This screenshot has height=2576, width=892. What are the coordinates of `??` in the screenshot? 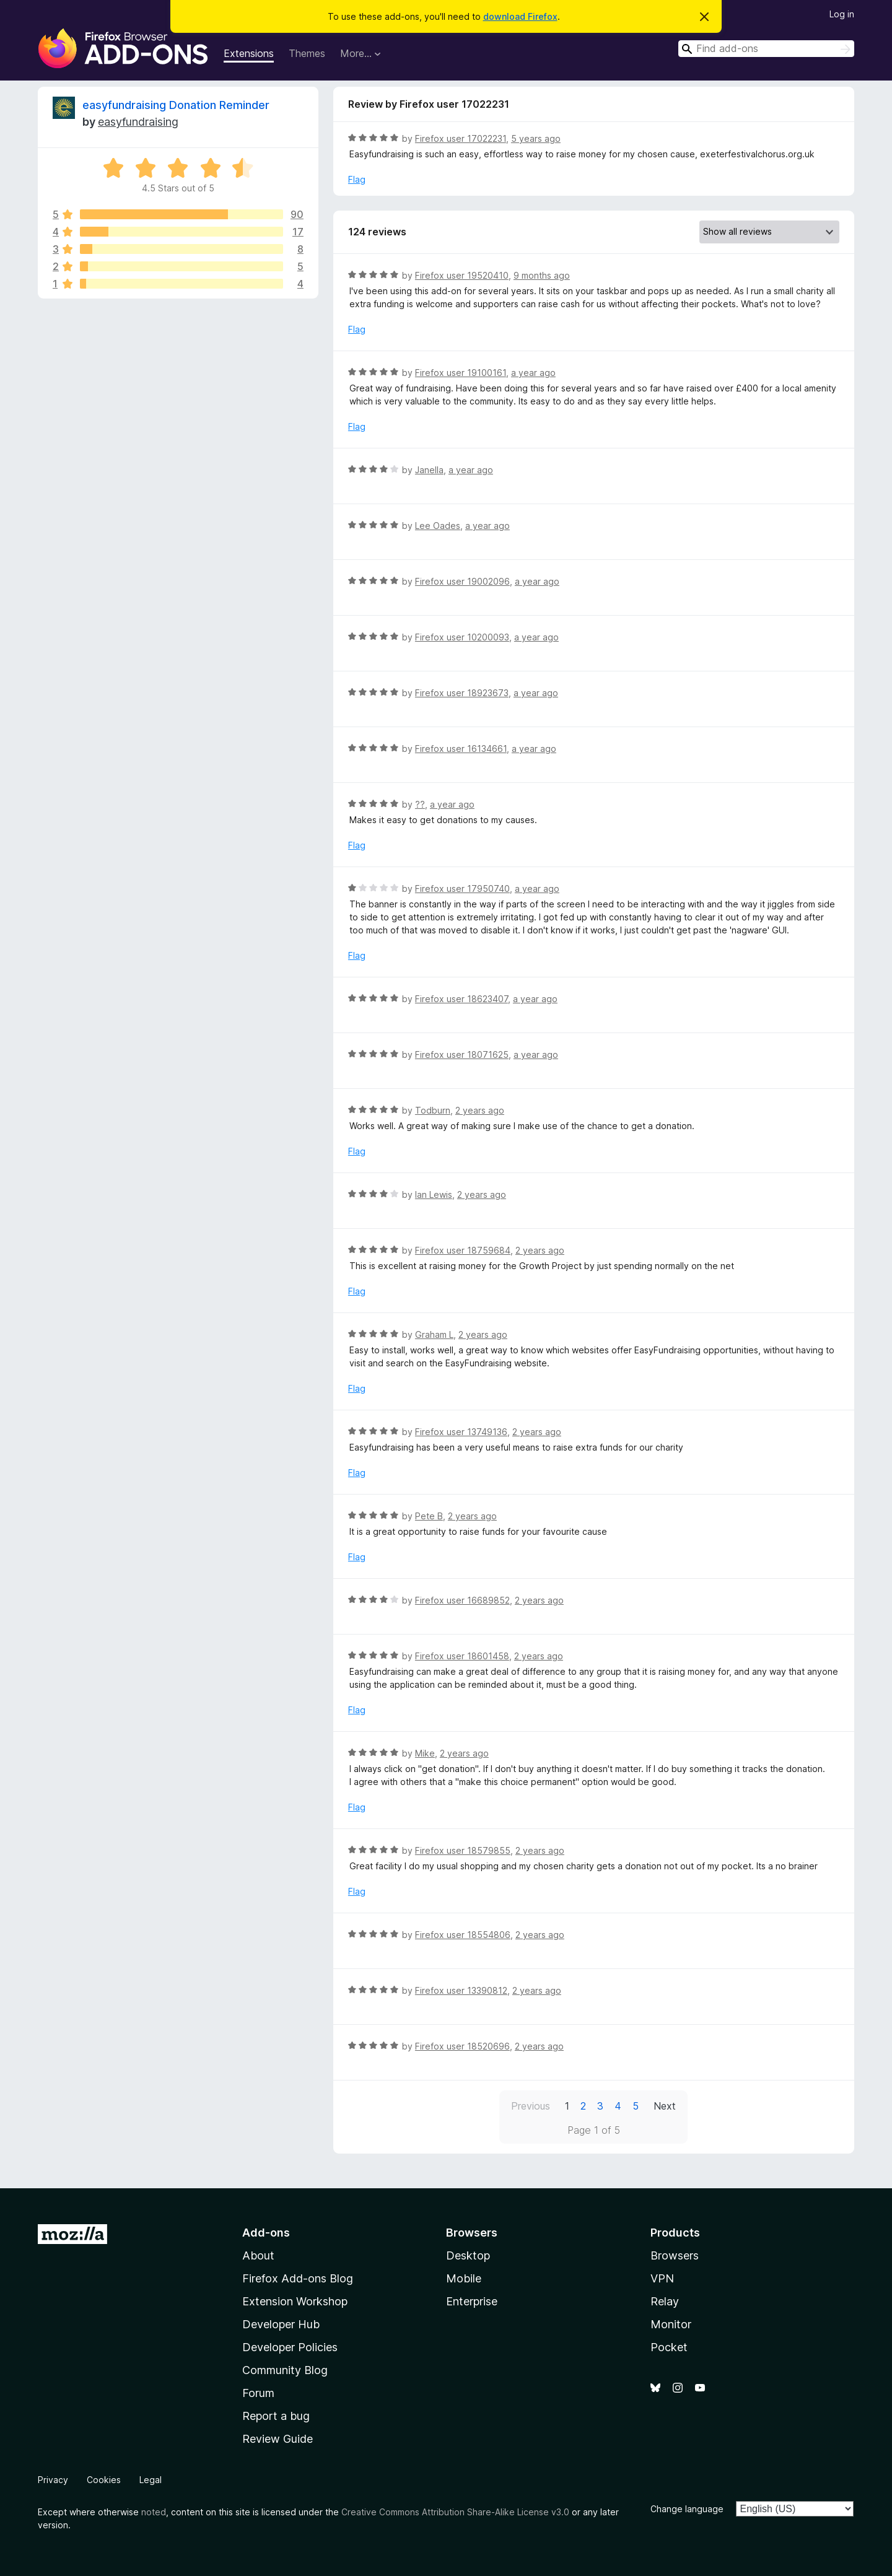 It's located at (420, 804).